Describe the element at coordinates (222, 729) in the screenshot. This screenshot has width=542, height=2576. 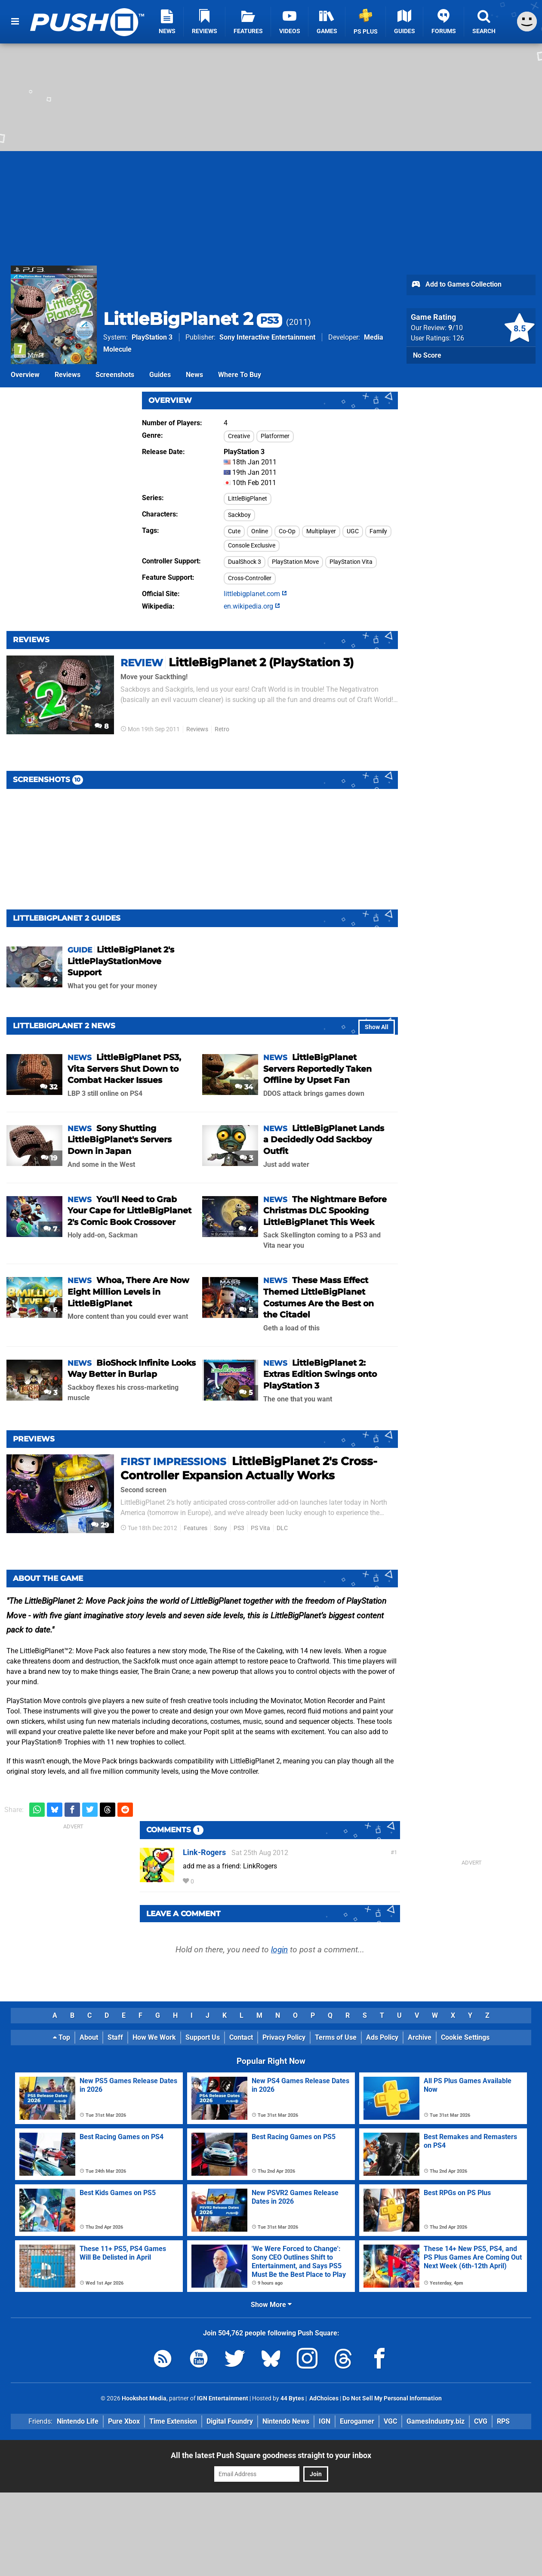
I see `Retro` at that location.